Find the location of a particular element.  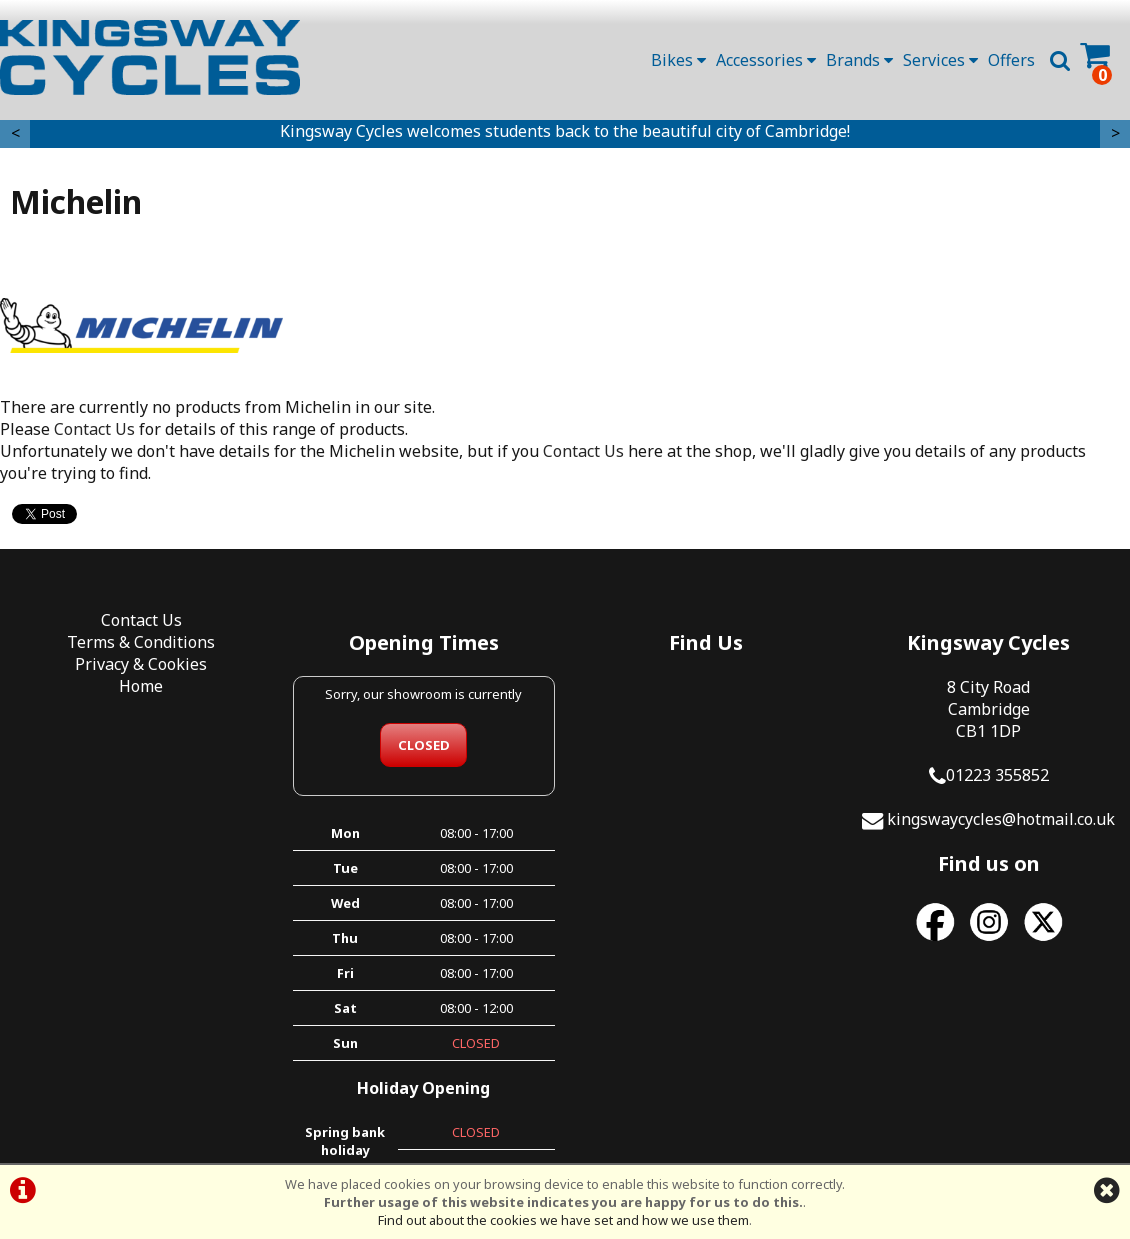

Home is located at coordinates (141, 686).